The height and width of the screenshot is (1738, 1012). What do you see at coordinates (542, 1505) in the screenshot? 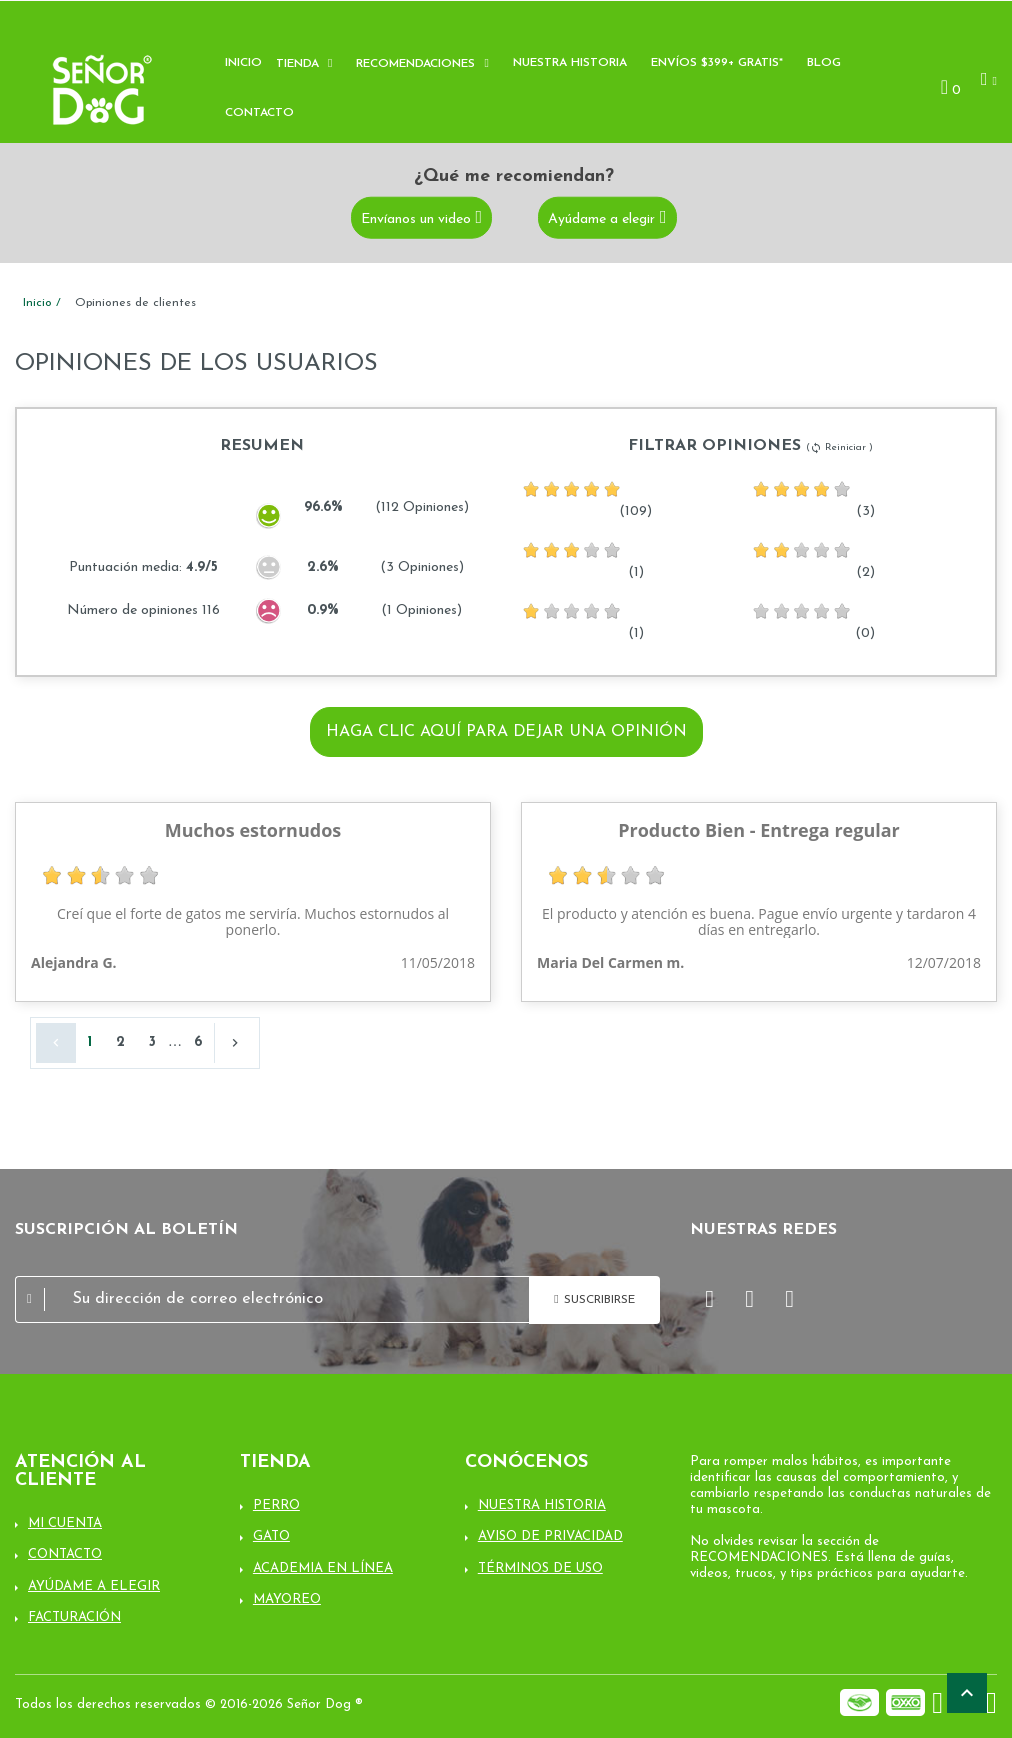
I see `Nuestra Historia` at bounding box center [542, 1505].